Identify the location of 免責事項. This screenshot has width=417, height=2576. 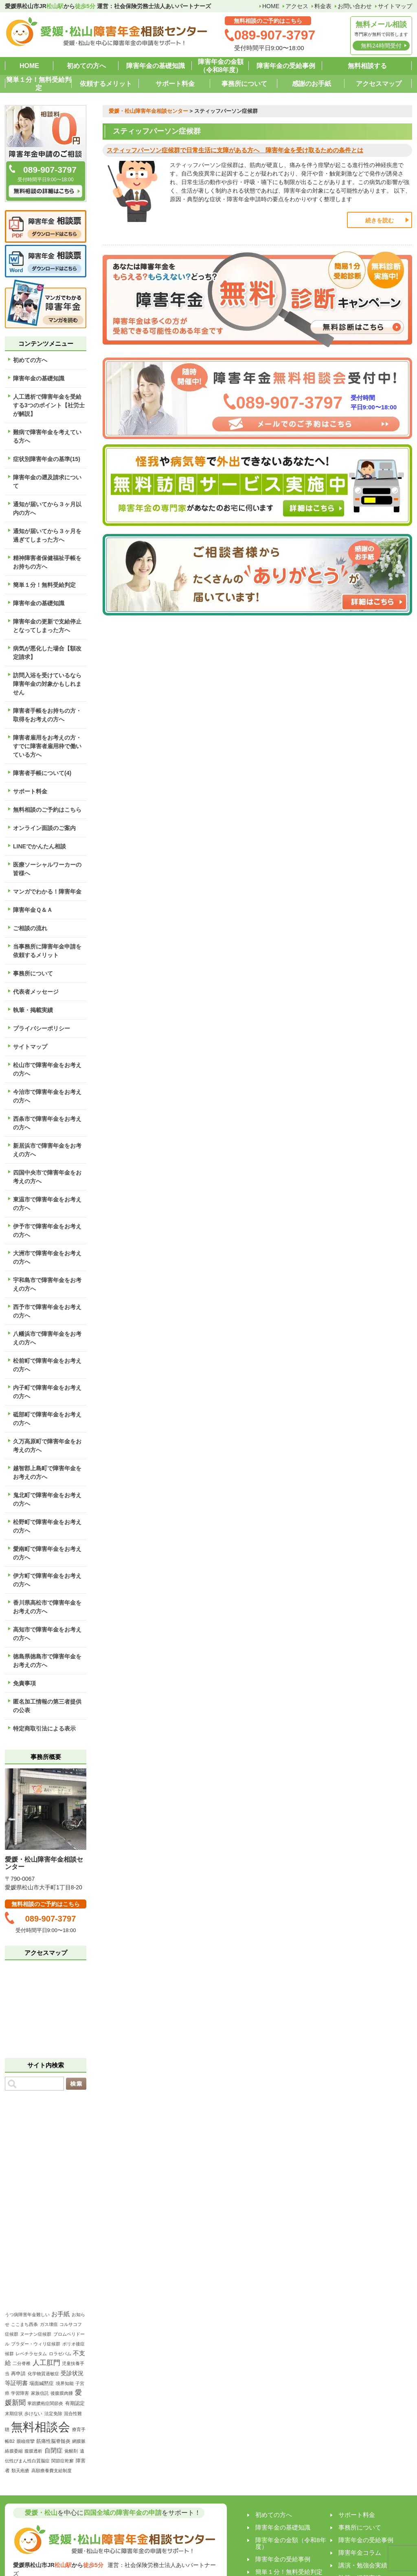
(24, 1683).